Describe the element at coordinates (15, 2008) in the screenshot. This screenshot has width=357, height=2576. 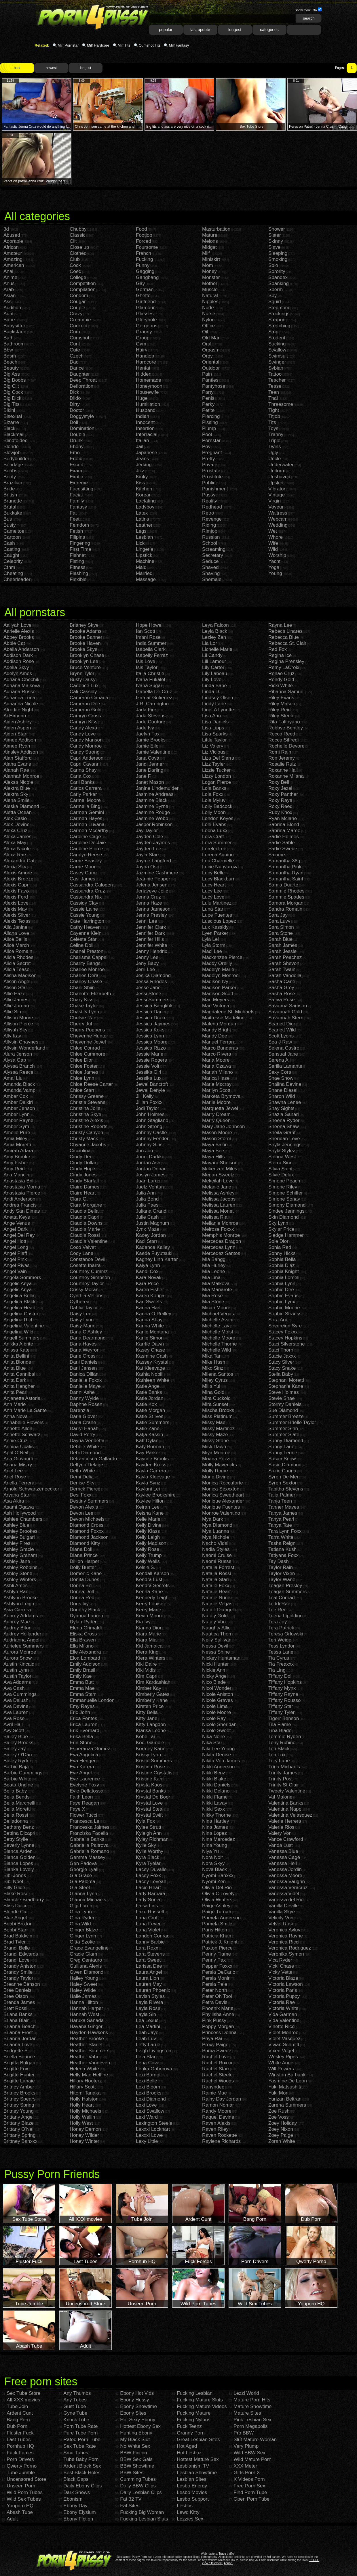
I see `Brett Rossi` at that location.